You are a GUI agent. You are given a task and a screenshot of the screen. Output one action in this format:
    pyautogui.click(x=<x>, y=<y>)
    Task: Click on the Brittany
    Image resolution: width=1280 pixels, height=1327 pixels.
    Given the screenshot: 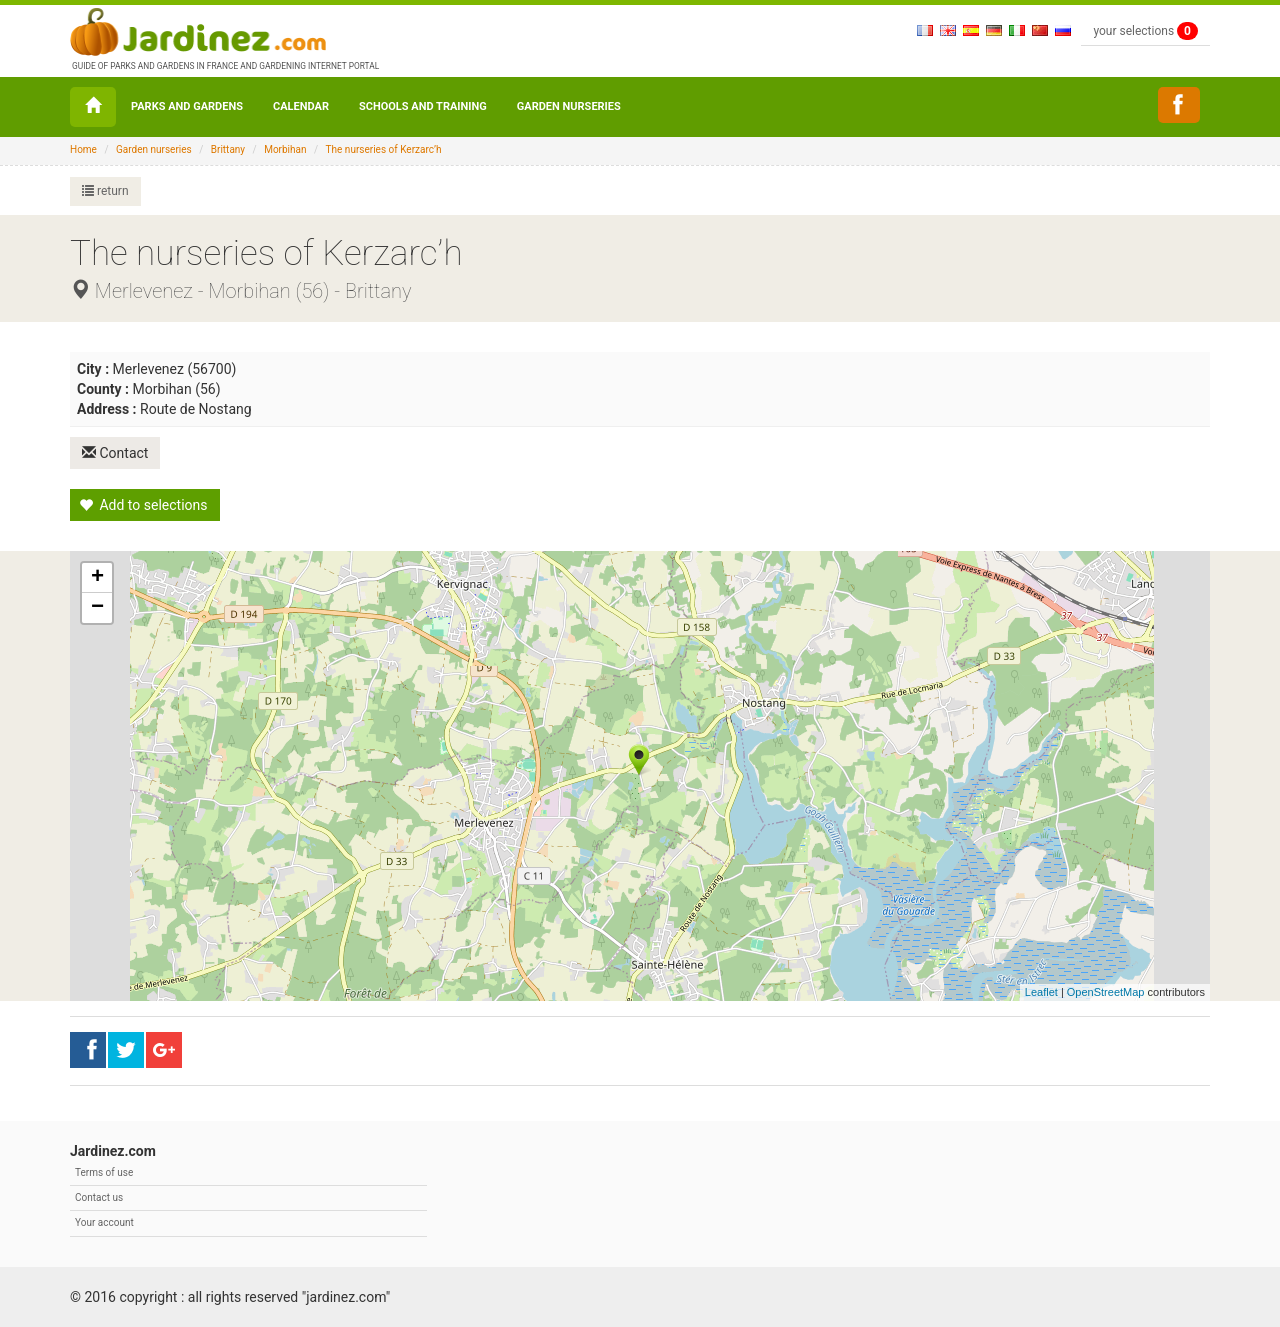 What is the action you would take?
    pyautogui.click(x=228, y=149)
    